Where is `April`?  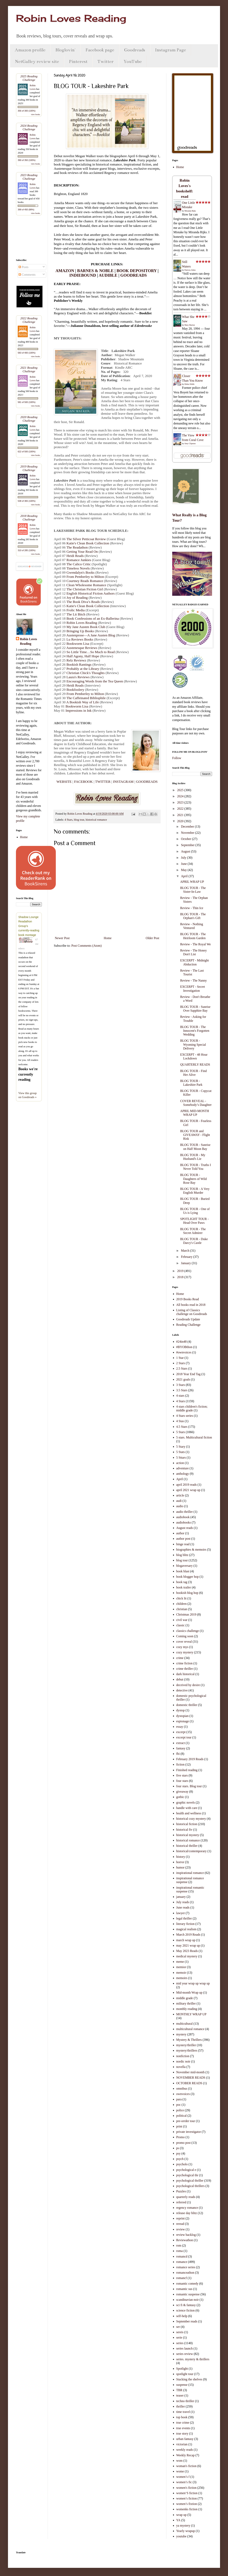
April is located at coordinates (185, 876).